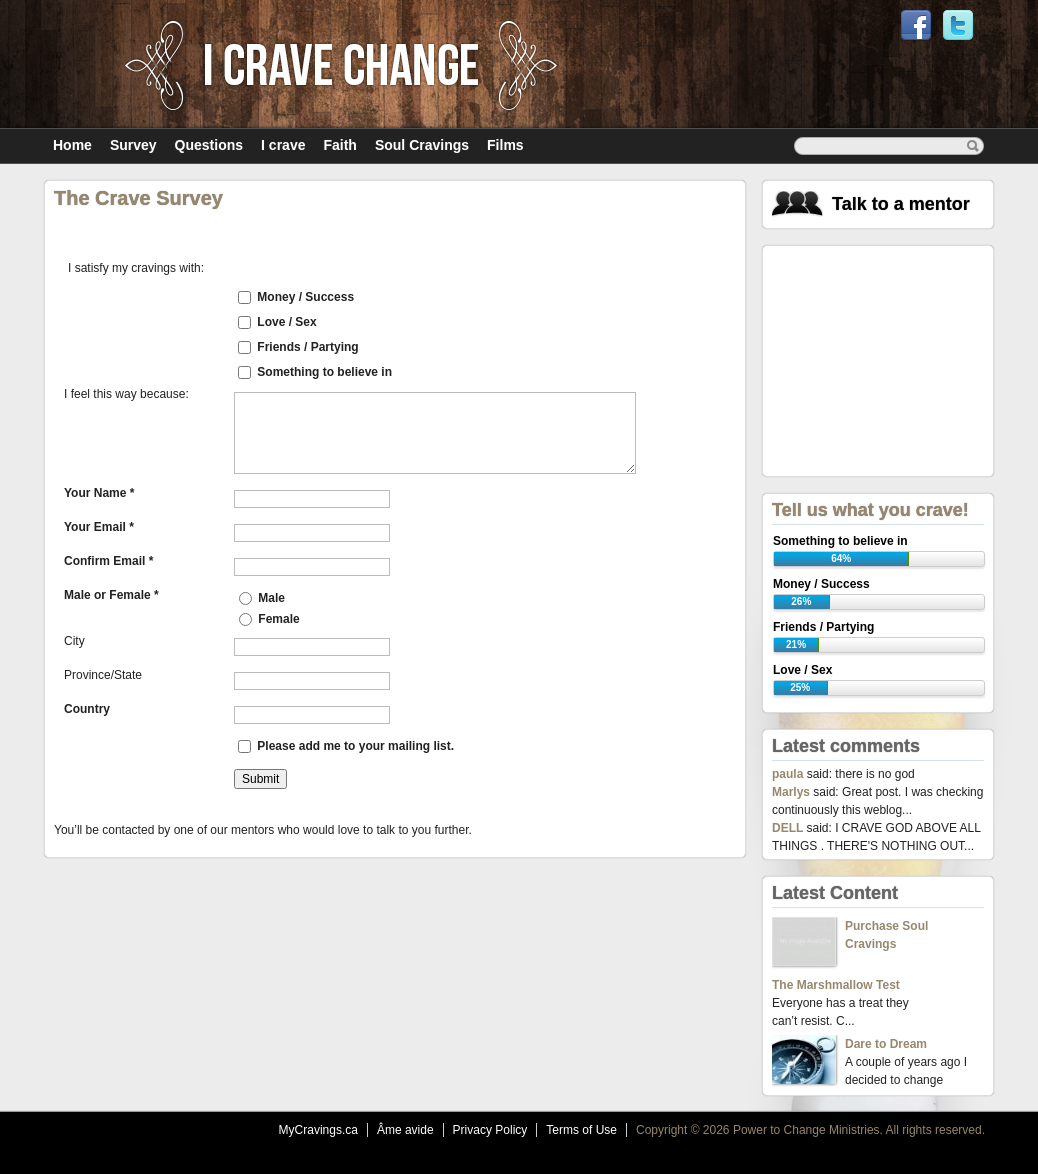  I want to click on Tell us what you crave!, so click(870, 510).